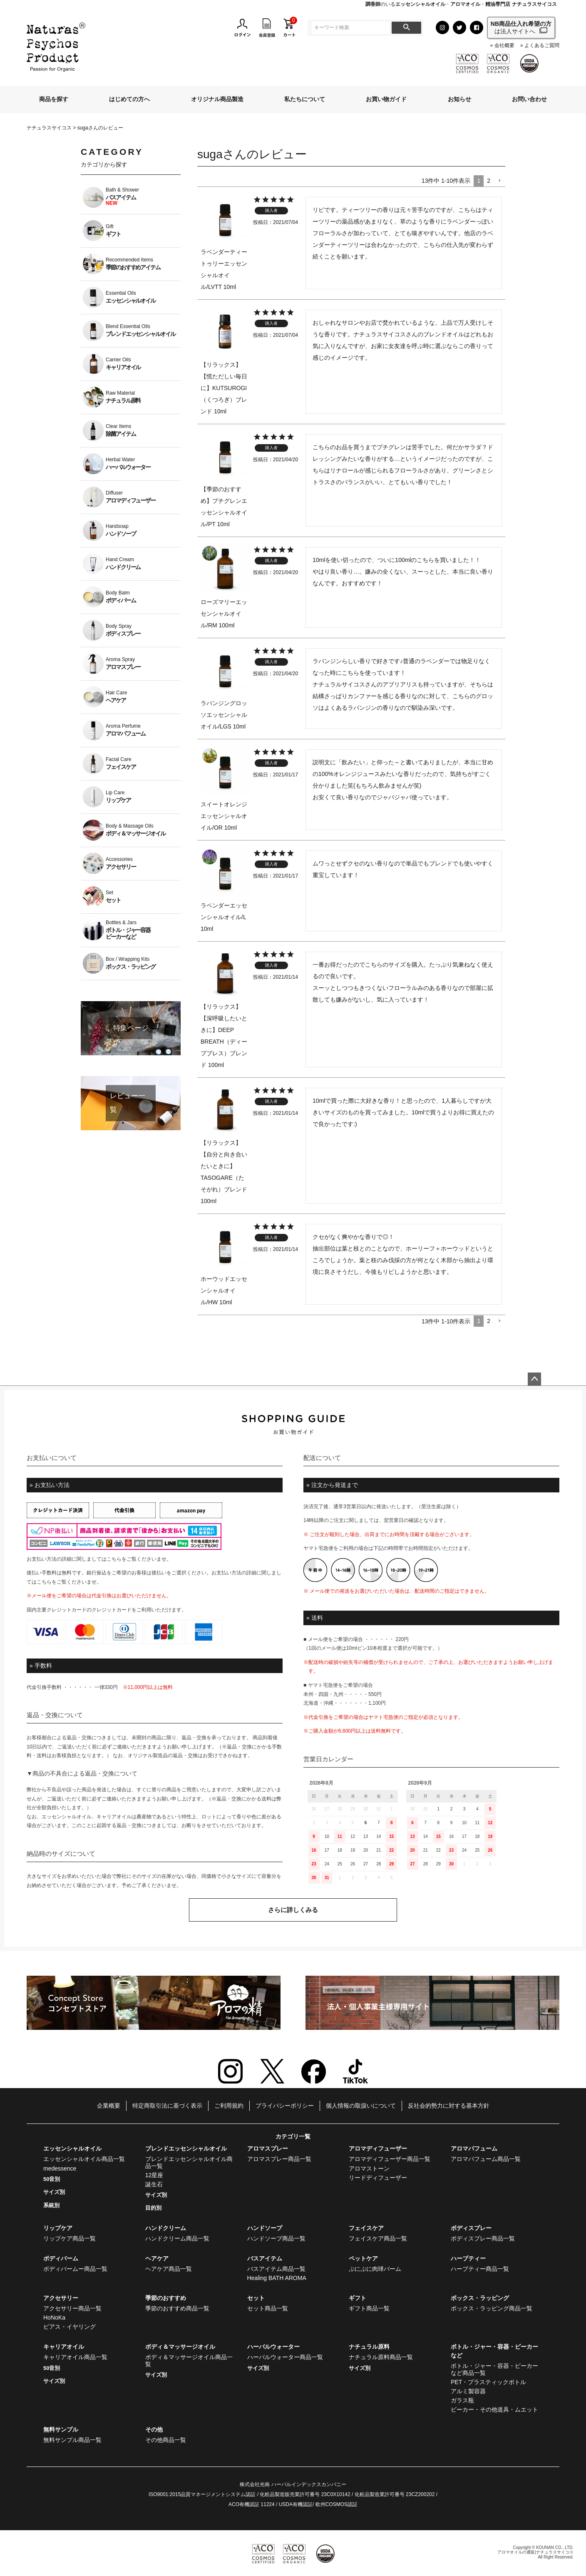 The image size is (586, 2576). What do you see at coordinates (462, 2400) in the screenshot?
I see `ガラス瓶` at bounding box center [462, 2400].